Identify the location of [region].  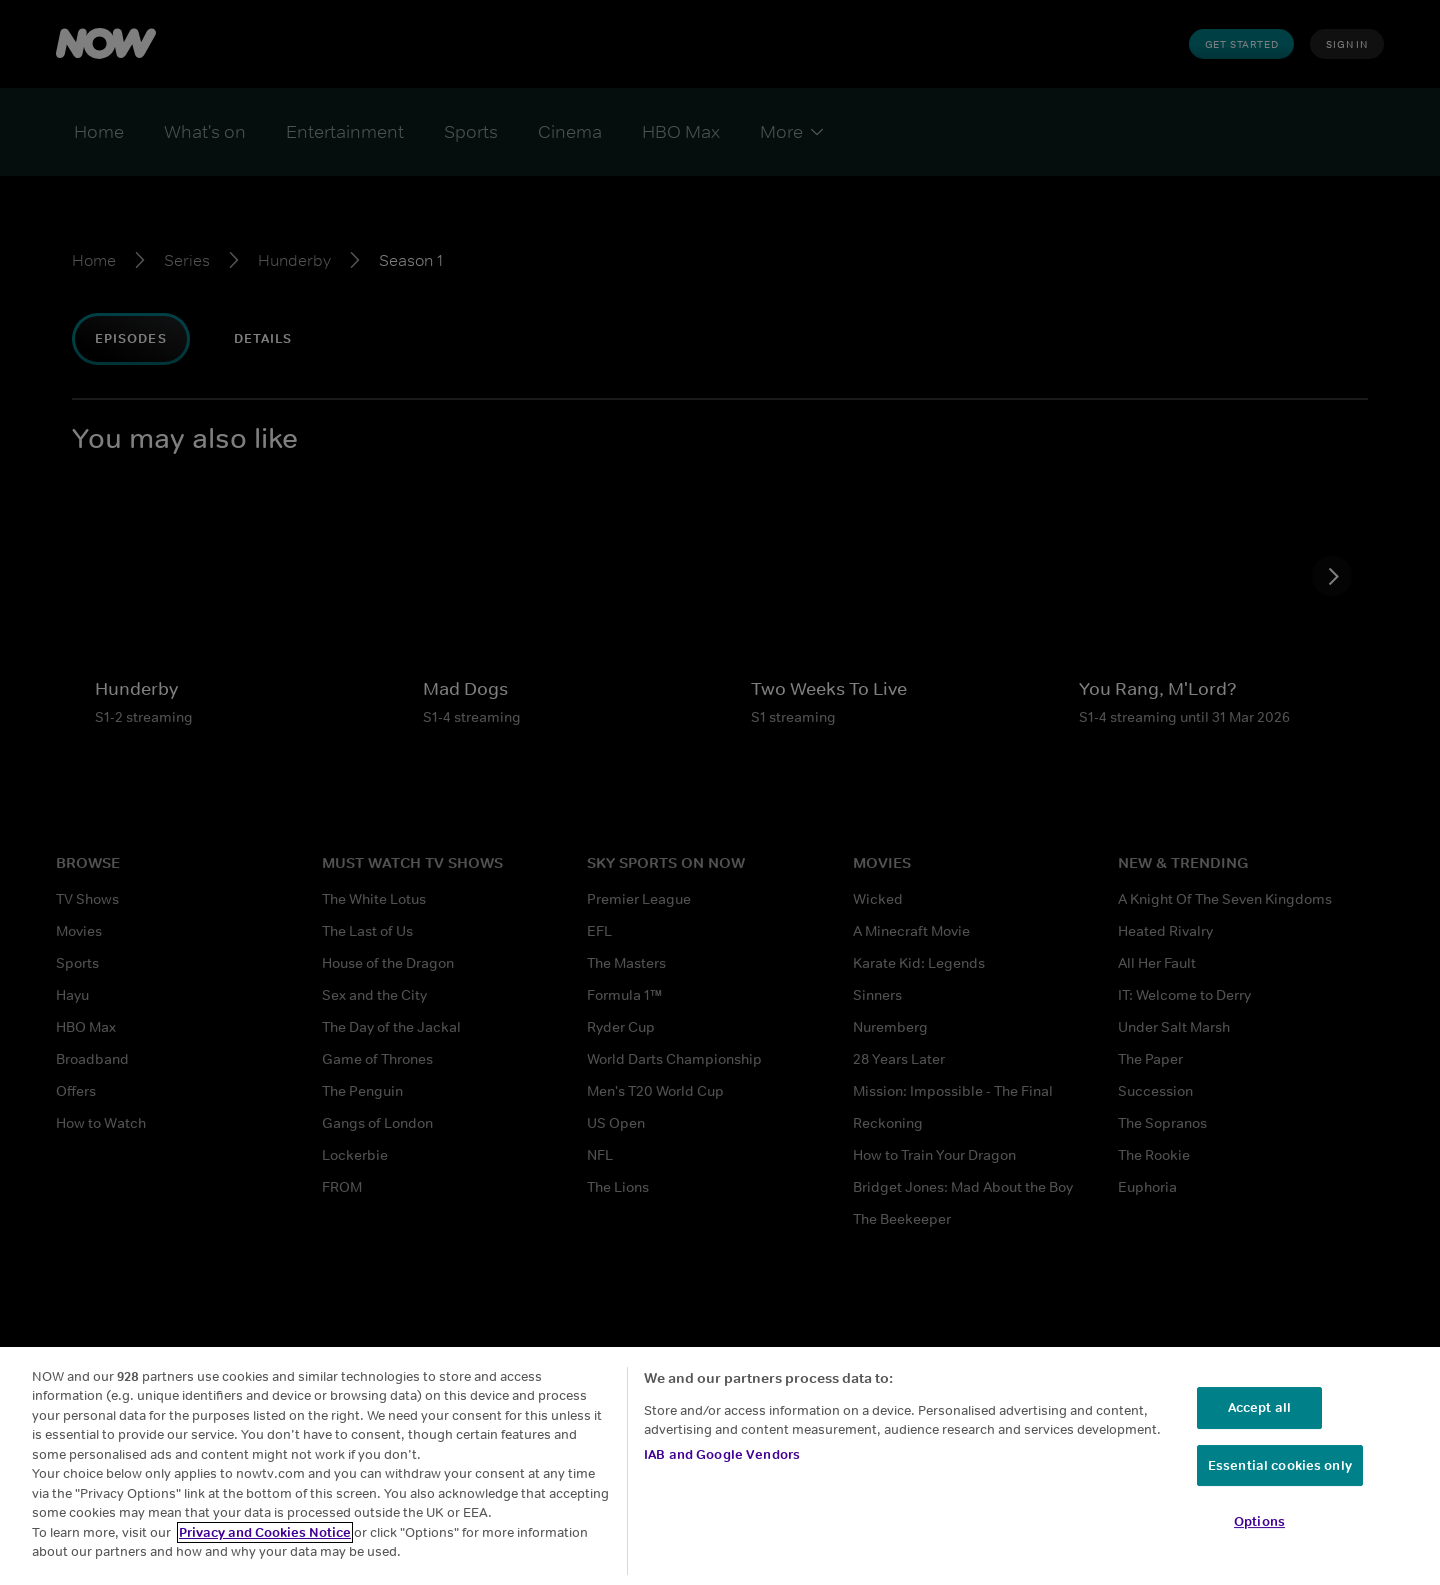
(720, 1466).